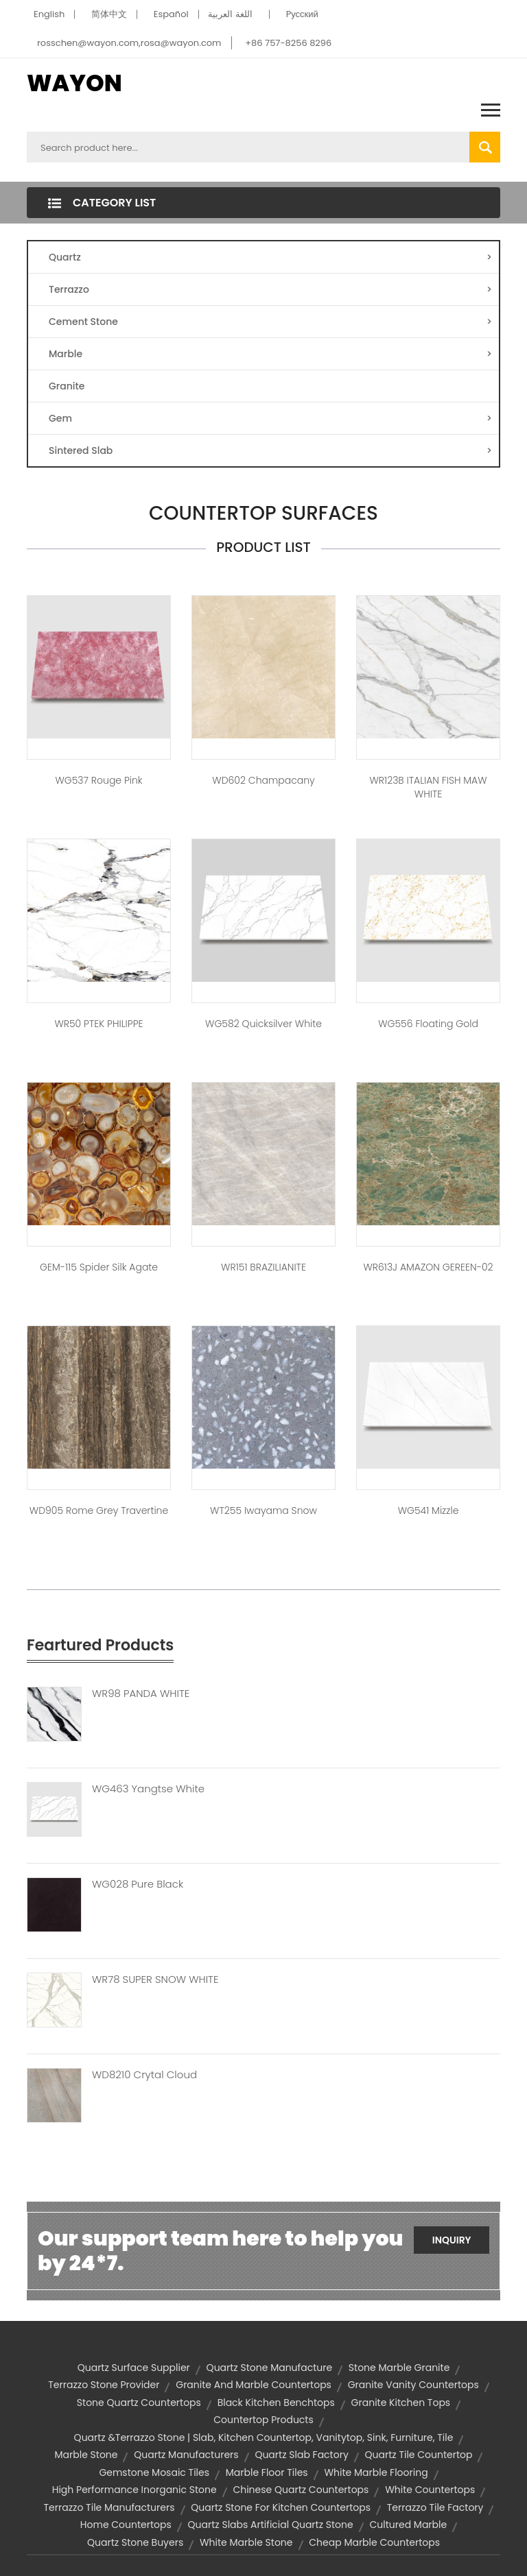  I want to click on WG463 Yangtse White, so click(148, 1789).